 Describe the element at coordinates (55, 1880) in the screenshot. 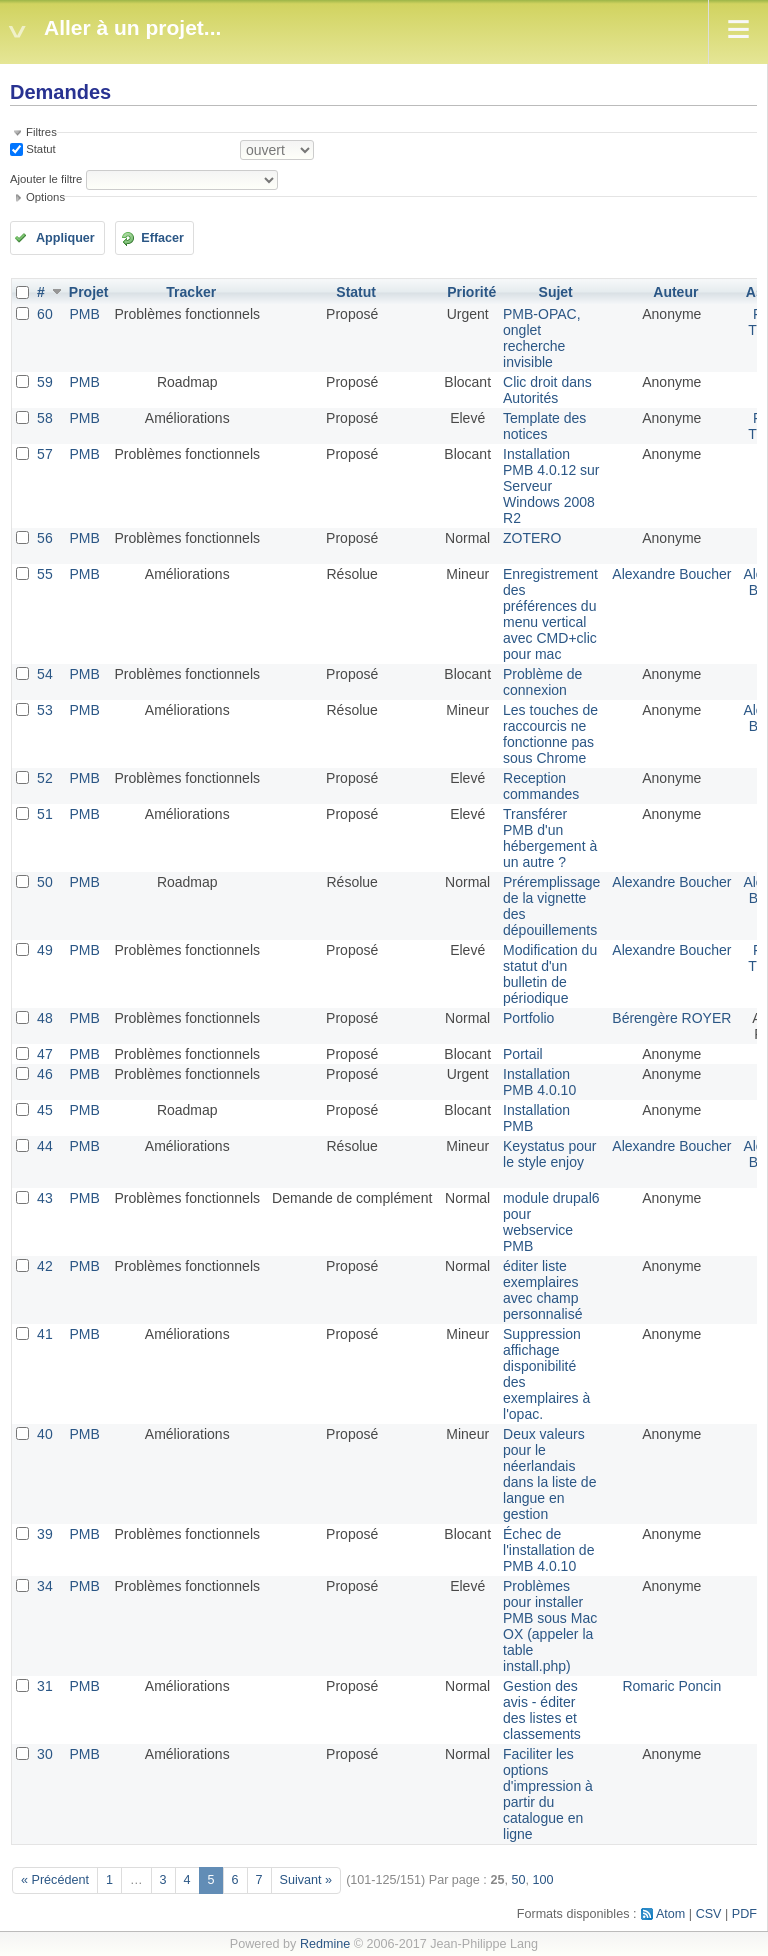

I see `« Précédent` at that location.